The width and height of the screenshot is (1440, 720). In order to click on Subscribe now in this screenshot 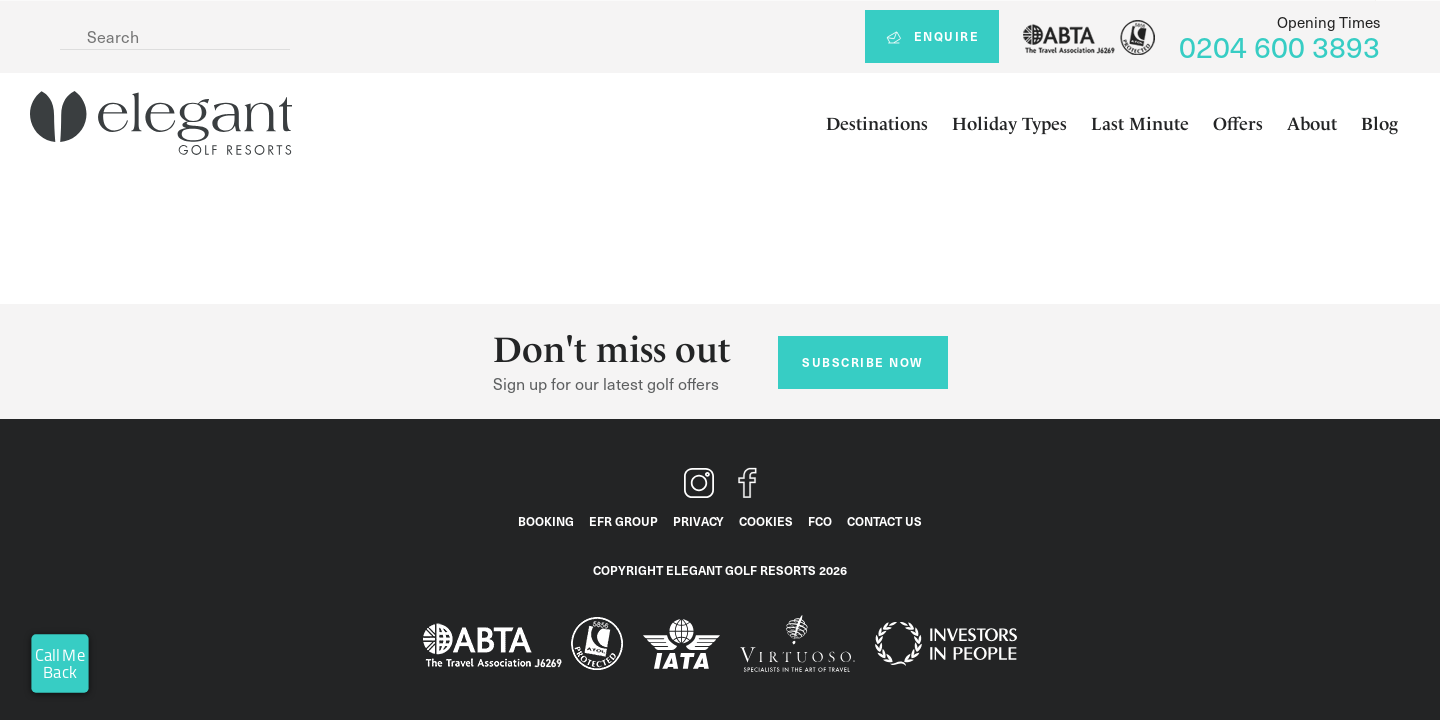, I will do `click(862, 362)`.